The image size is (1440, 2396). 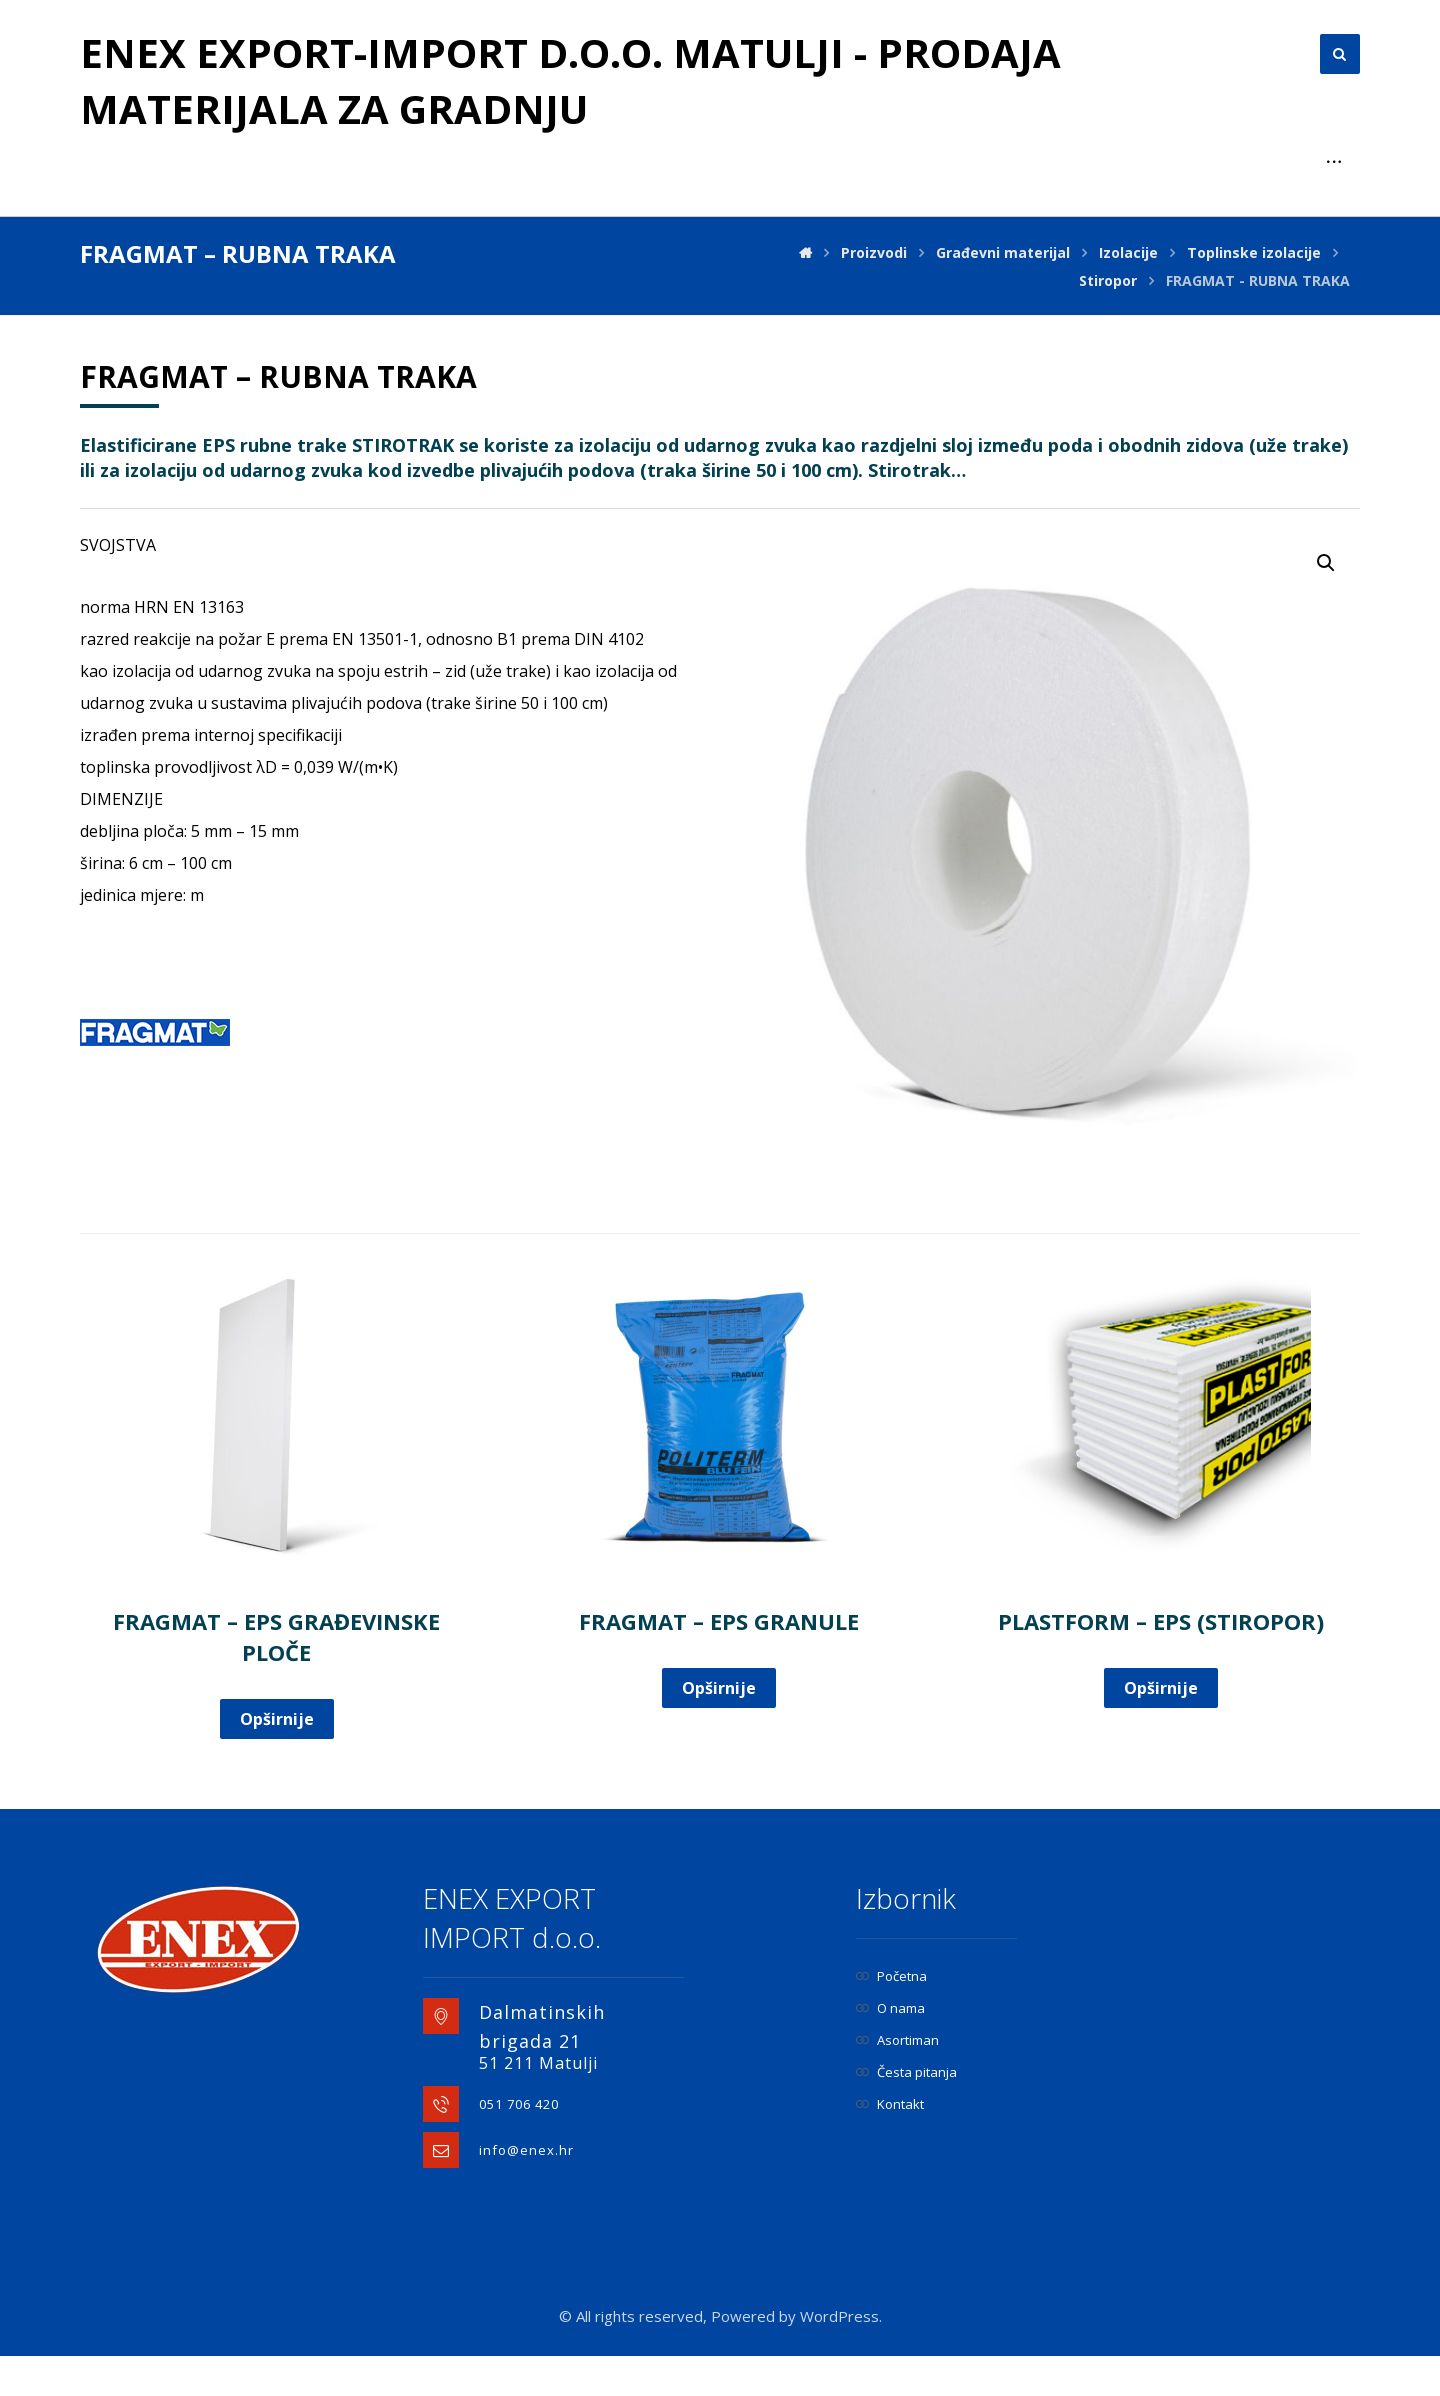 What do you see at coordinates (277, 1719) in the screenshot?
I see `Opširnije` at bounding box center [277, 1719].